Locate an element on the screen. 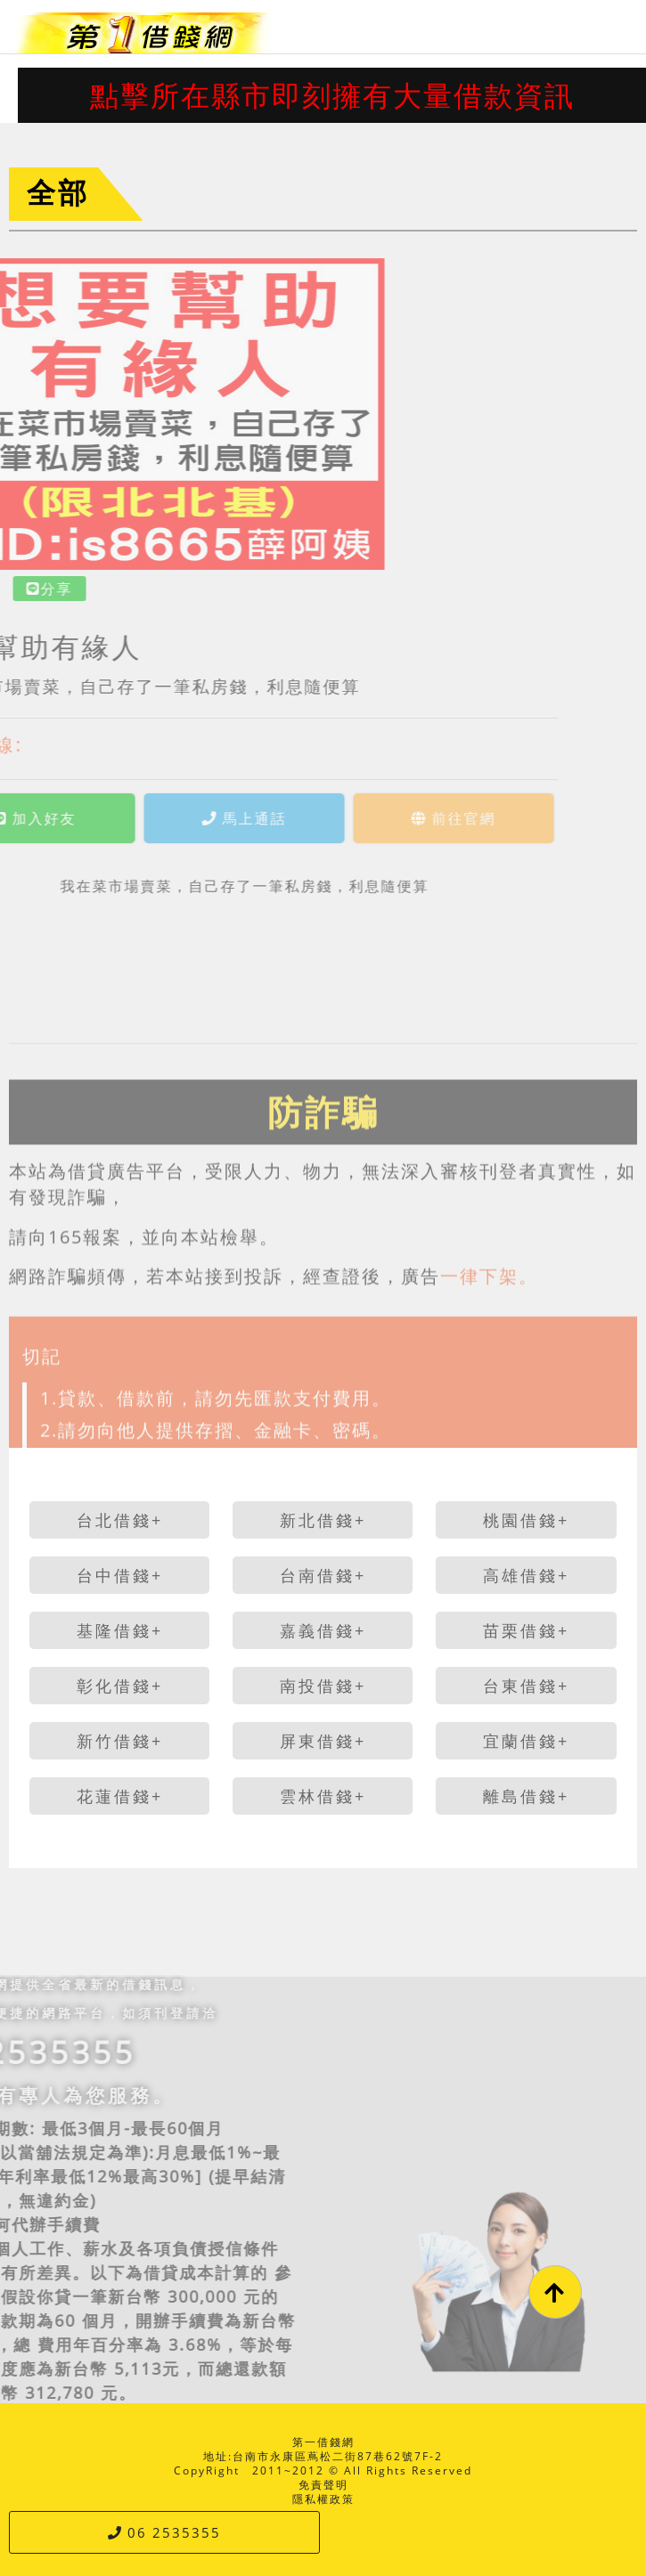 The image size is (646, 2576). 馬上通話 is located at coordinates (172, 818).